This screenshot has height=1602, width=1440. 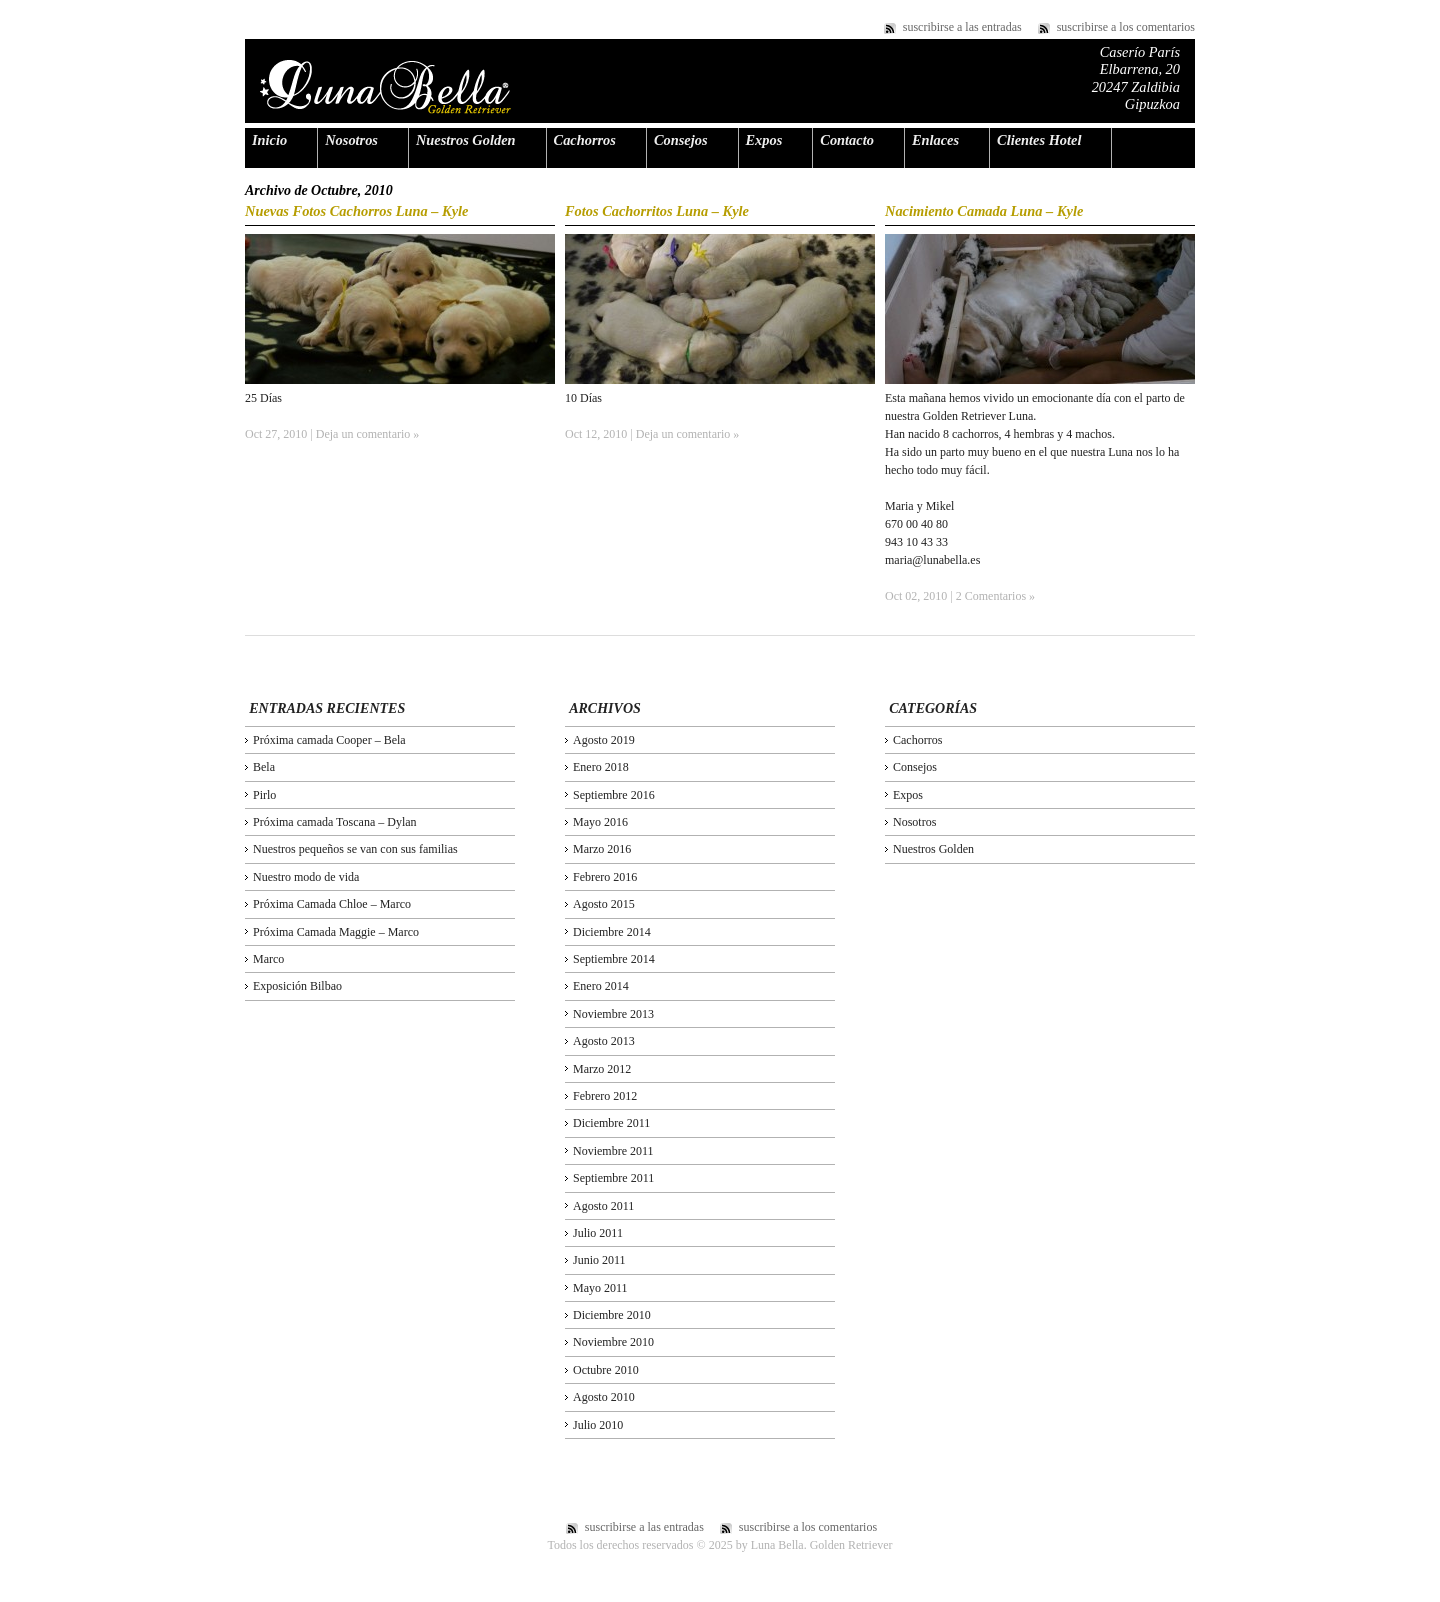 What do you see at coordinates (598, 1425) in the screenshot?
I see `Julio 2010` at bounding box center [598, 1425].